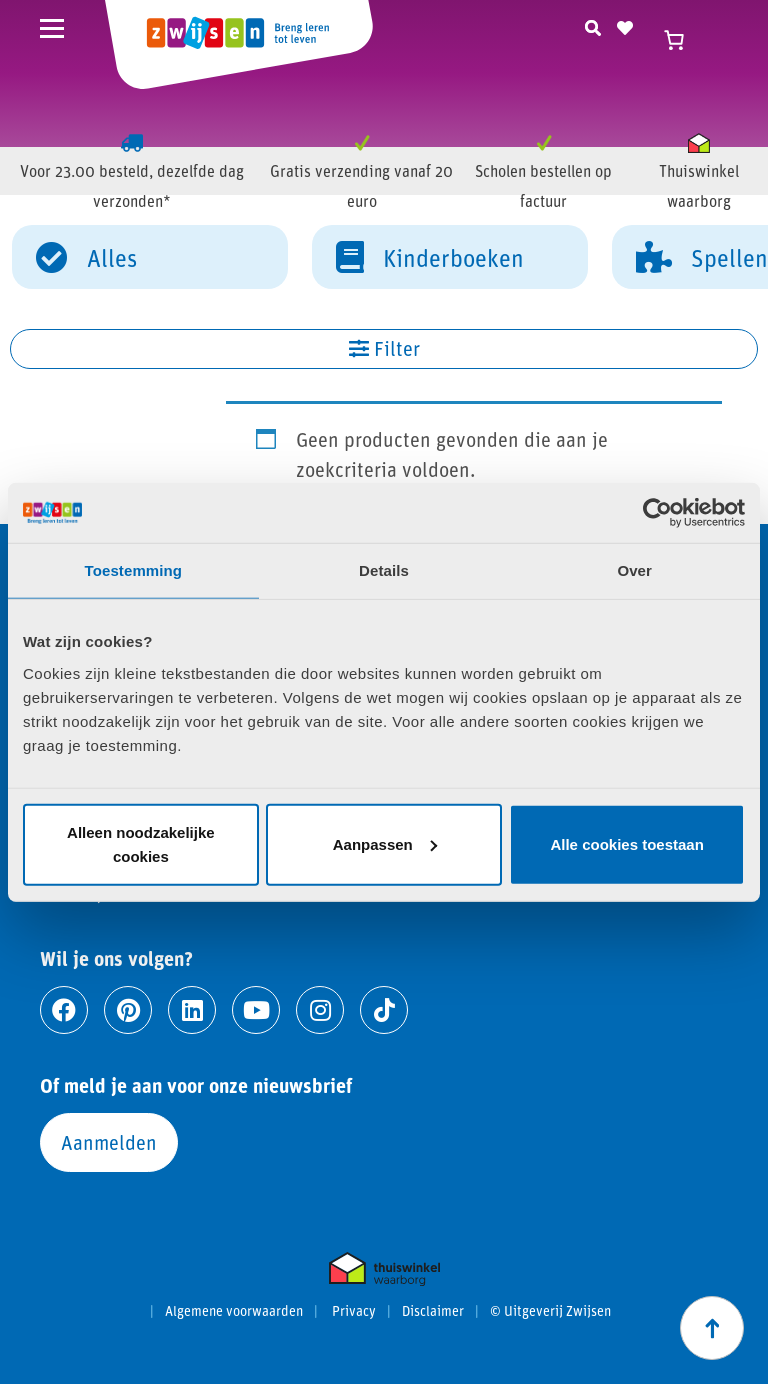  What do you see at coordinates (634, 570) in the screenshot?
I see `Over [tab]` at bounding box center [634, 570].